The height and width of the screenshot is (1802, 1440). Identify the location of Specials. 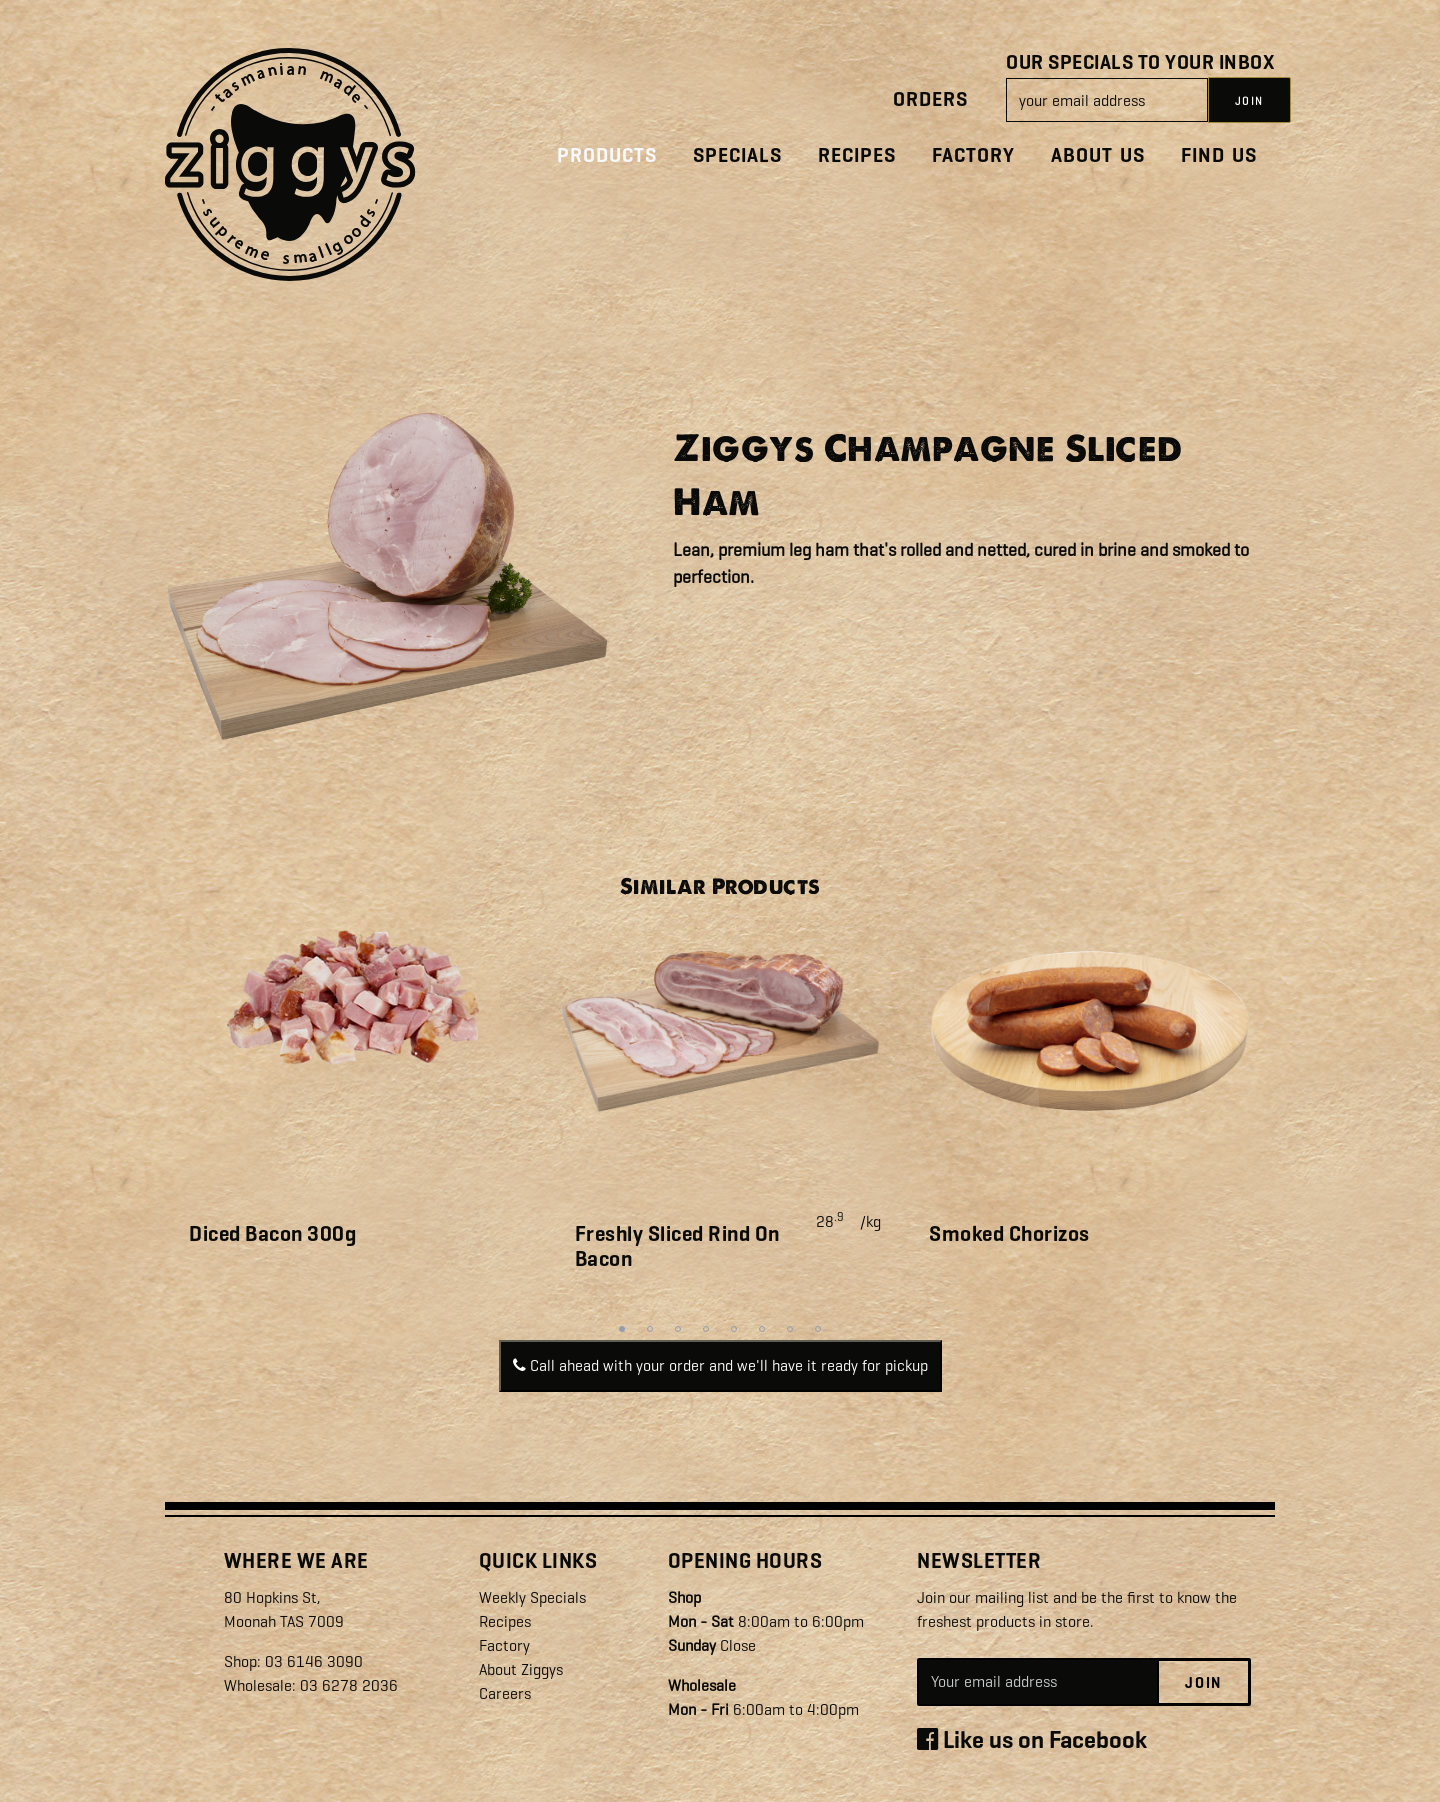
(737, 155).